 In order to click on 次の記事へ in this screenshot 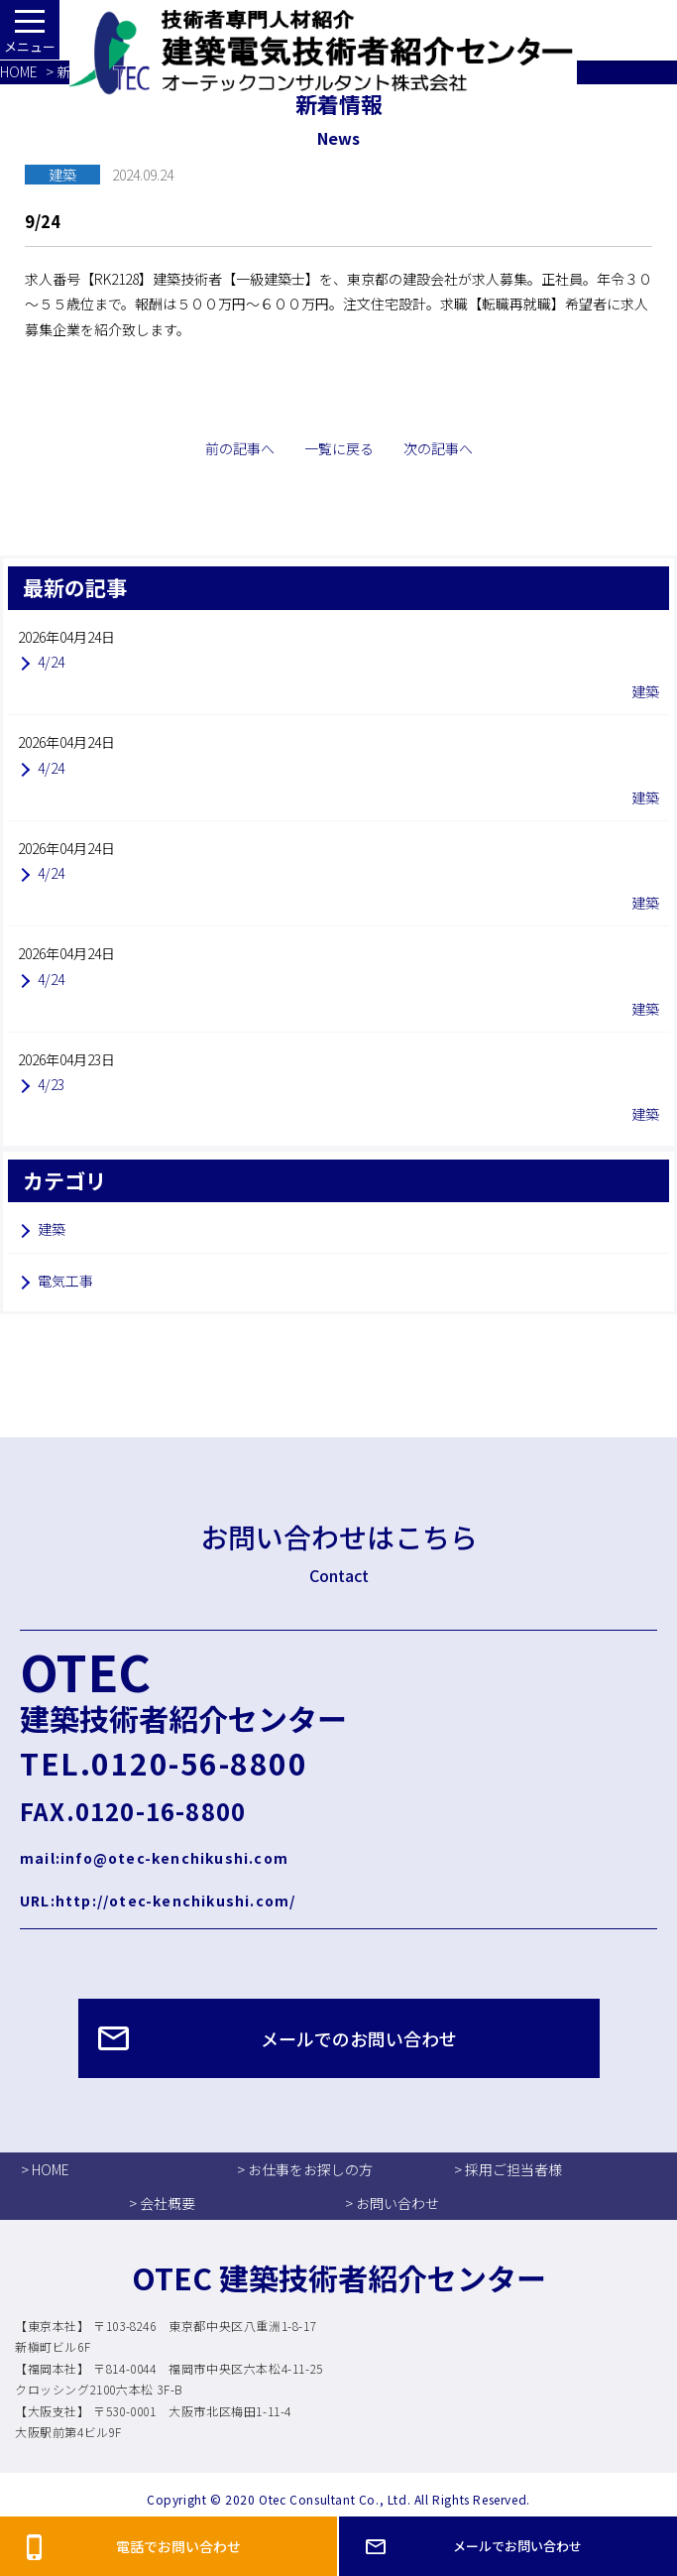, I will do `click(438, 448)`.